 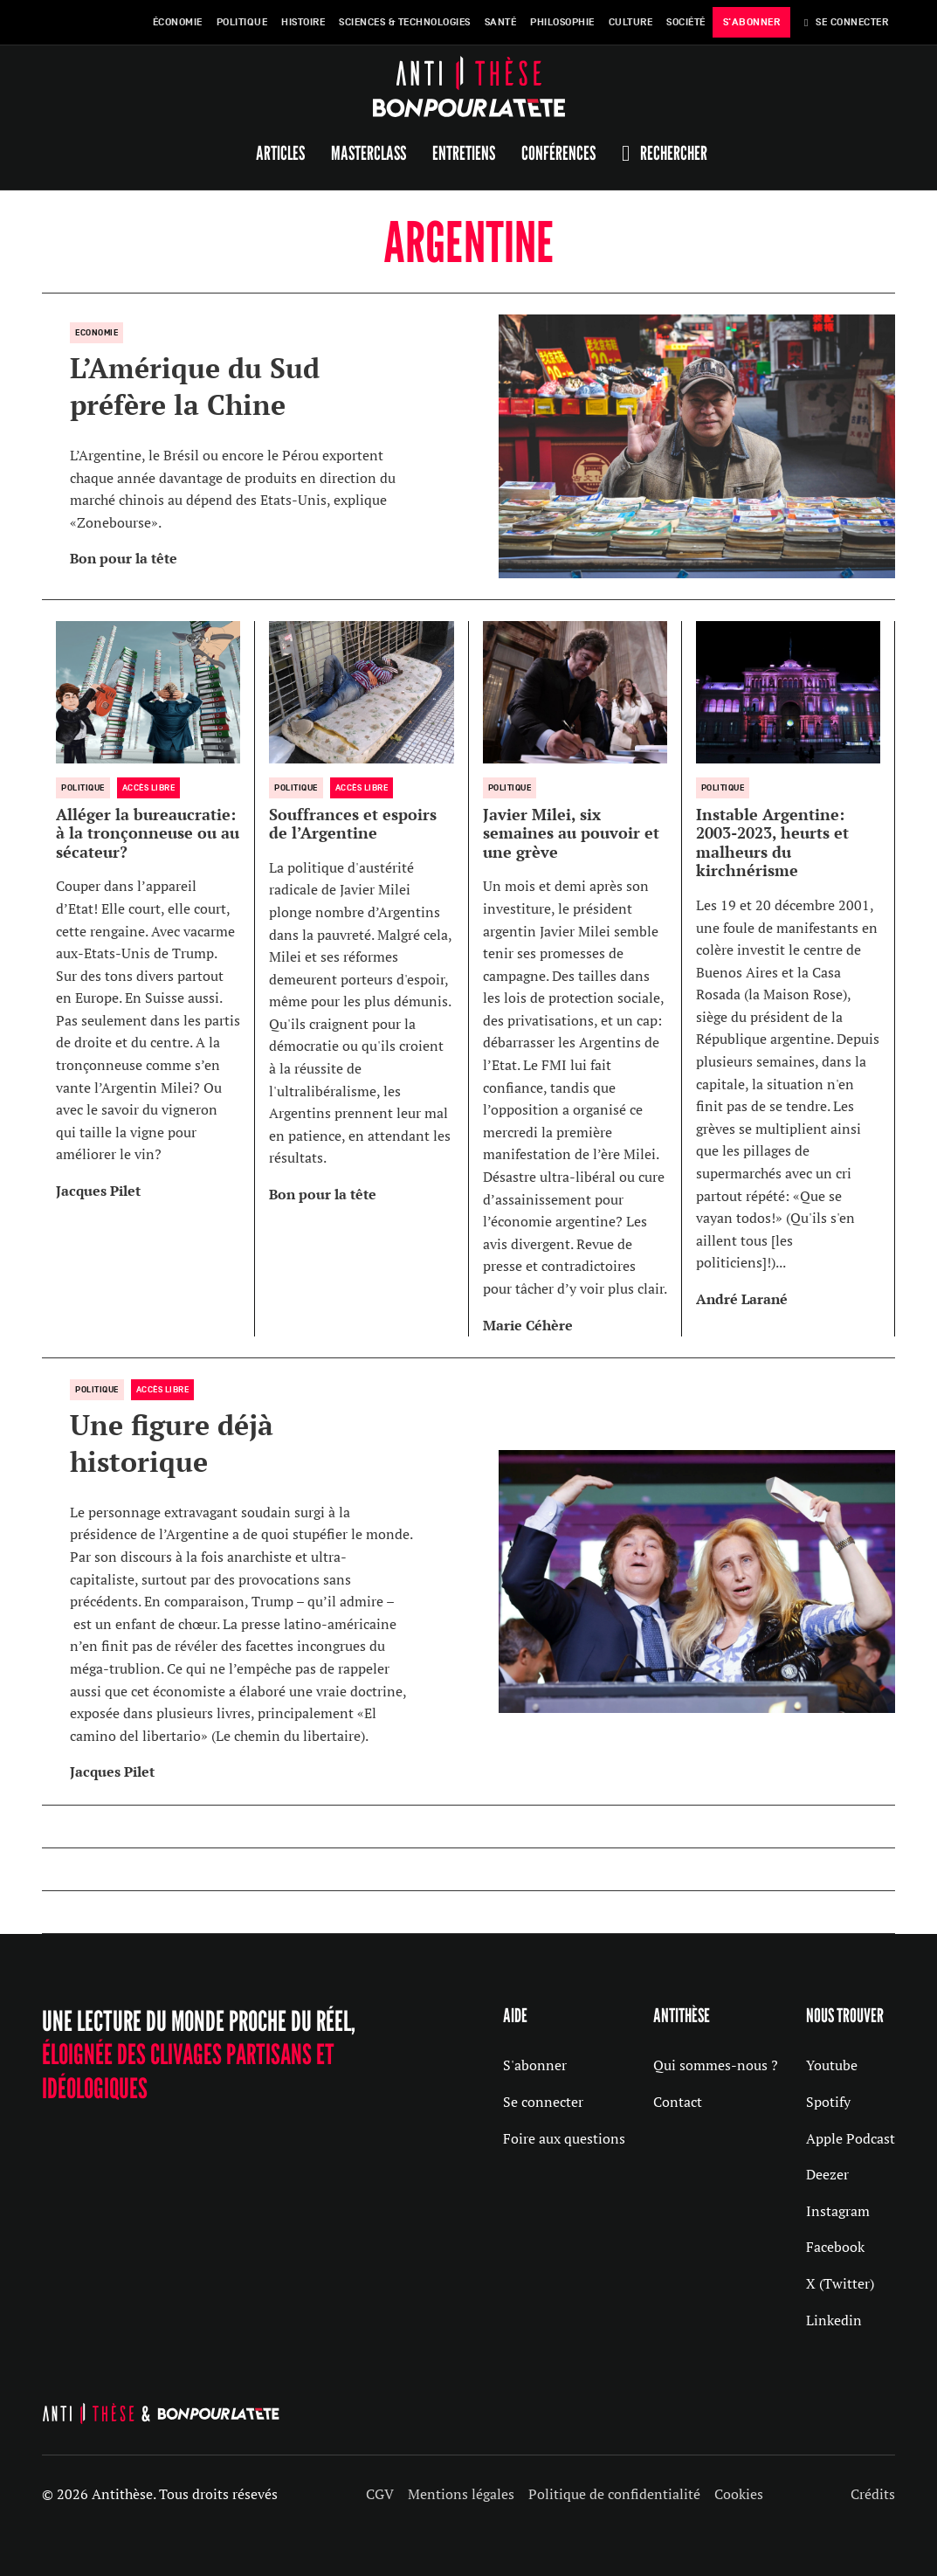 What do you see at coordinates (686, 22) in the screenshot?
I see `Société` at bounding box center [686, 22].